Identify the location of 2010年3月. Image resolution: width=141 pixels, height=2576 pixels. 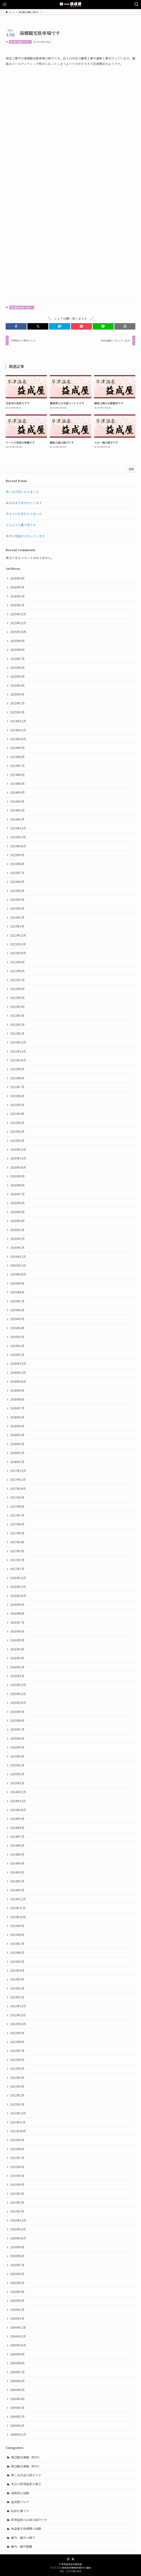
(17, 2300).